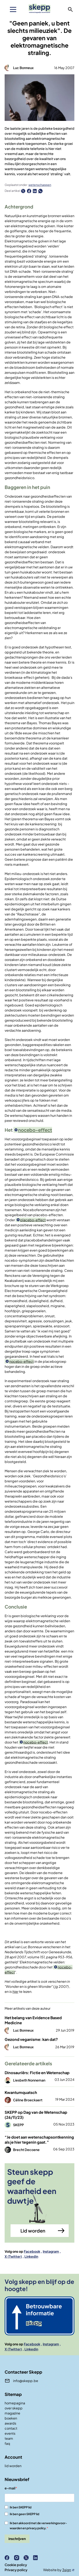 The width and height of the screenshot is (79, 2576). Describe the element at coordinates (12, 2413) in the screenshot. I see `magazine` at that location.